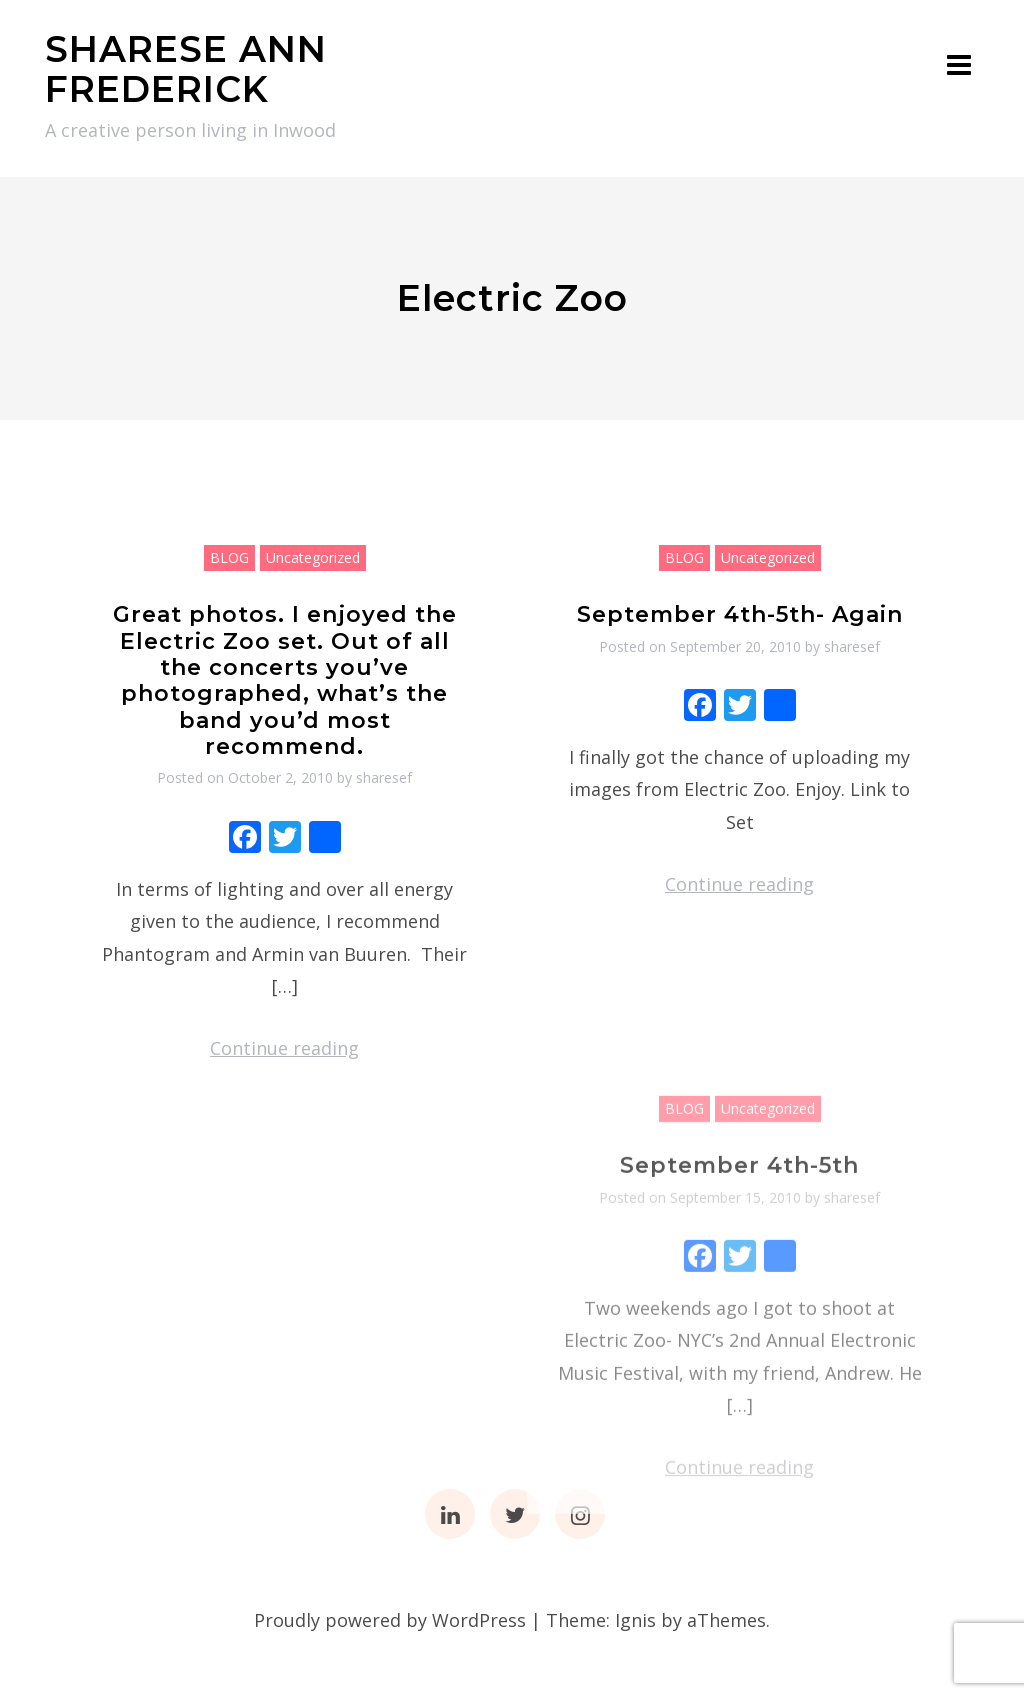 This screenshot has height=1697, width=1024. Describe the element at coordinates (390, 1620) in the screenshot. I see `Proudly powered by WordPress` at that location.